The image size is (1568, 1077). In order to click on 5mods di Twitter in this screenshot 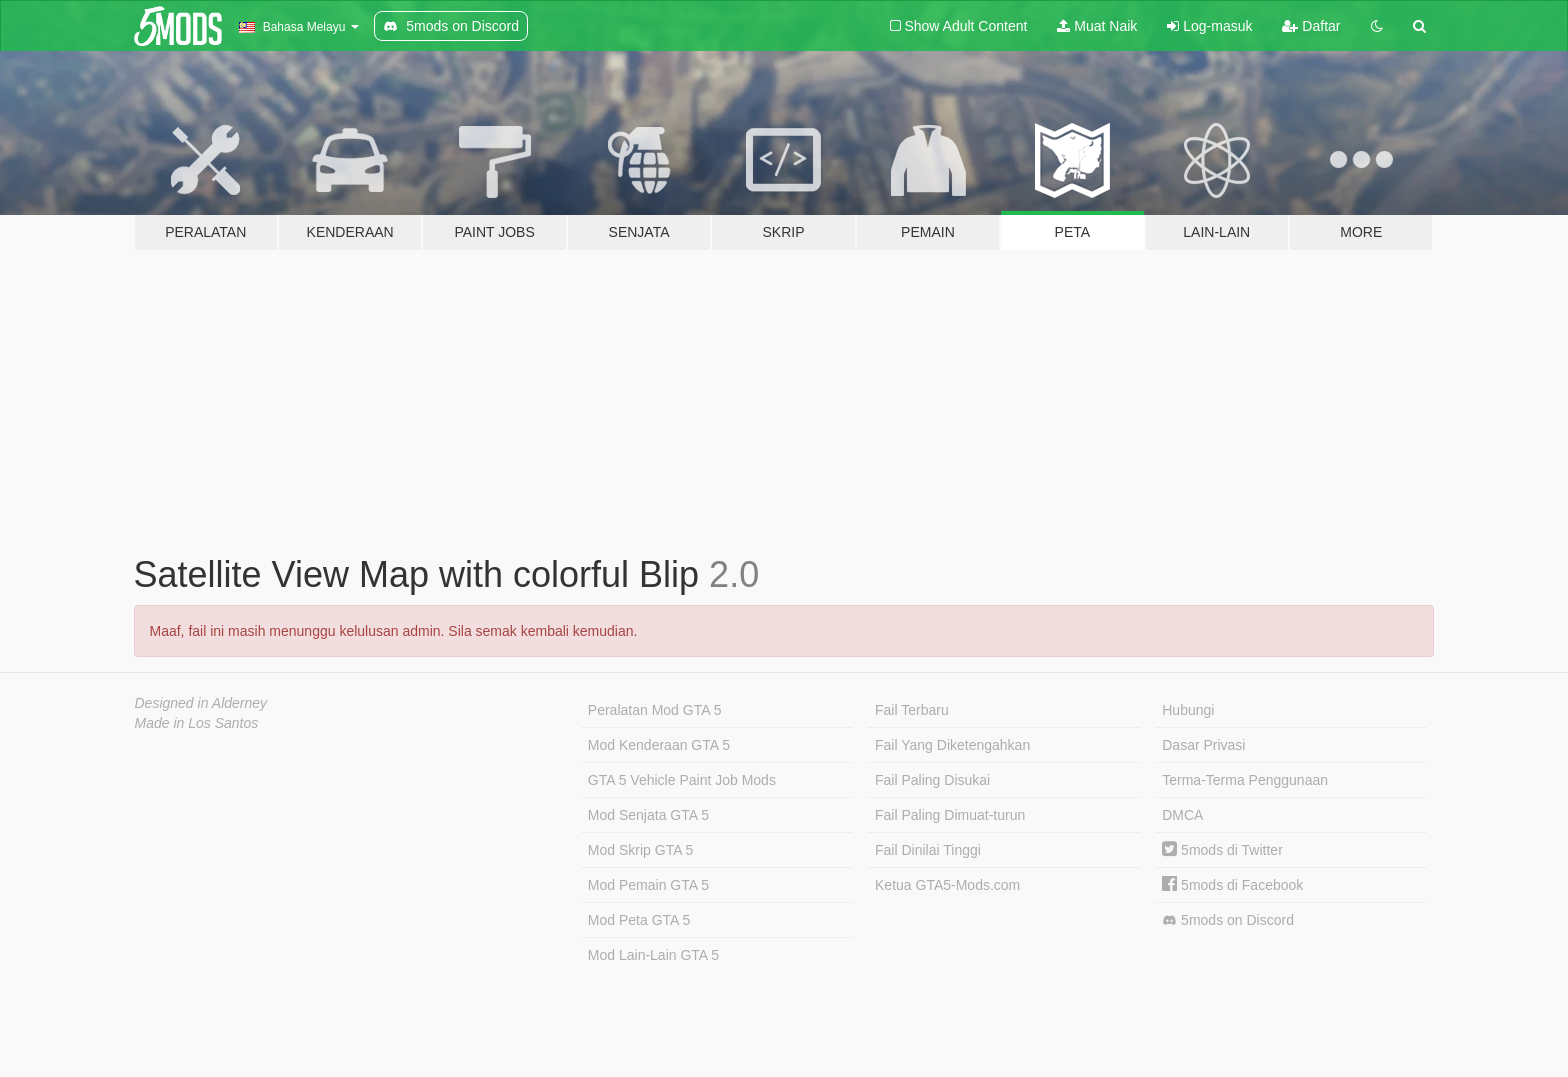, I will do `click(1222, 850)`.